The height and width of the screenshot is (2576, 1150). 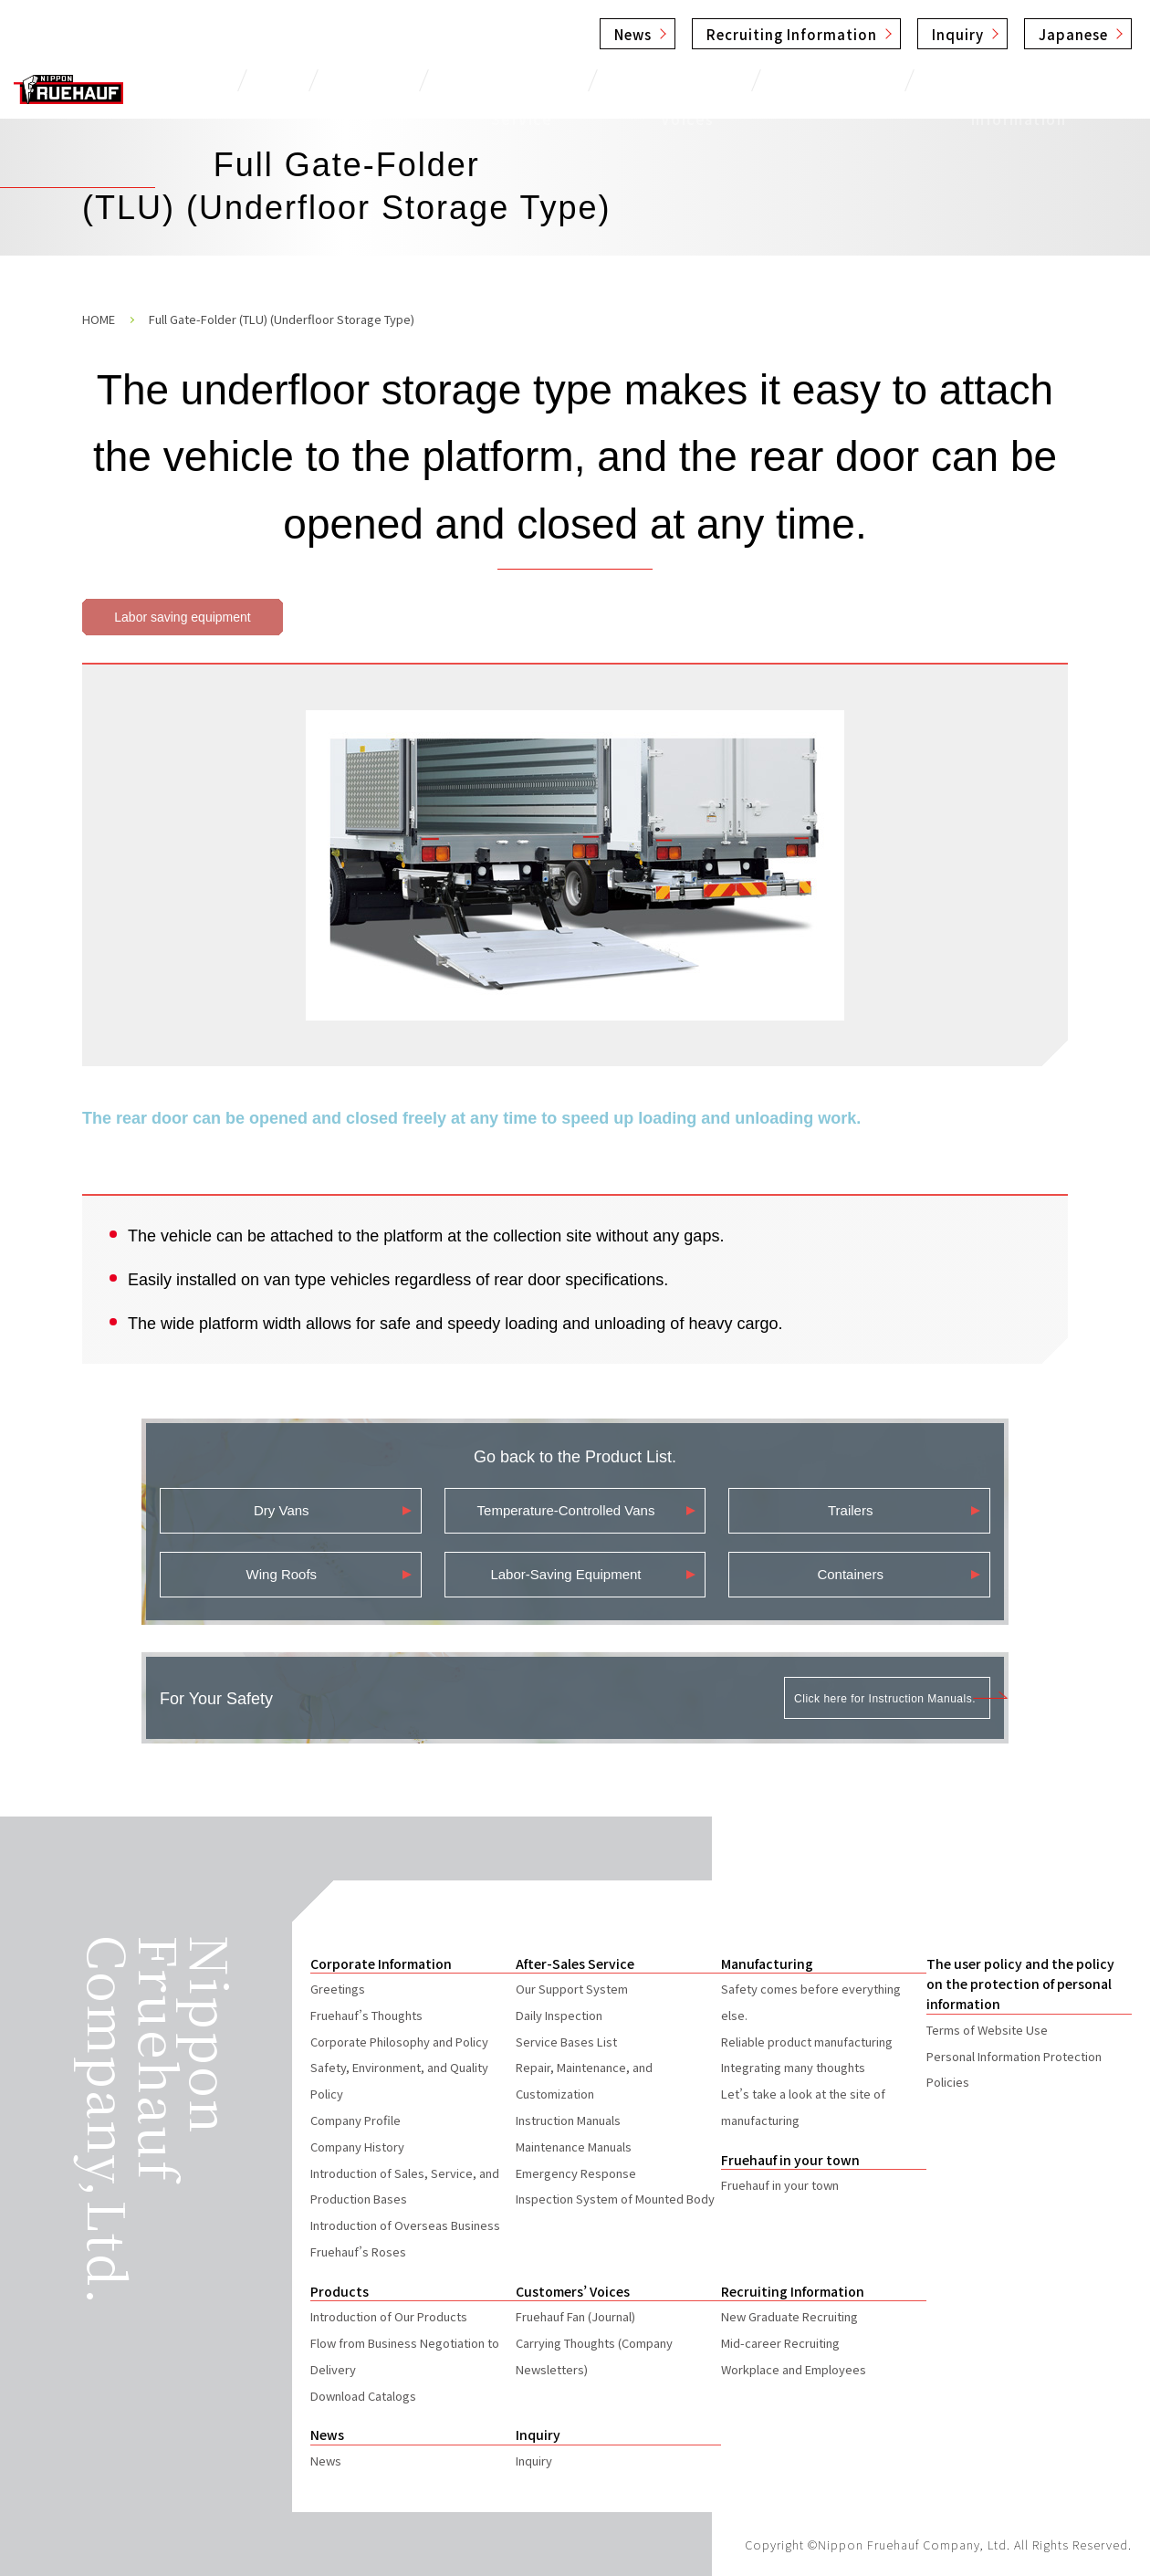 I want to click on Full Gate-Folder (TLU) (Underfloor Storage Type), so click(x=281, y=319).